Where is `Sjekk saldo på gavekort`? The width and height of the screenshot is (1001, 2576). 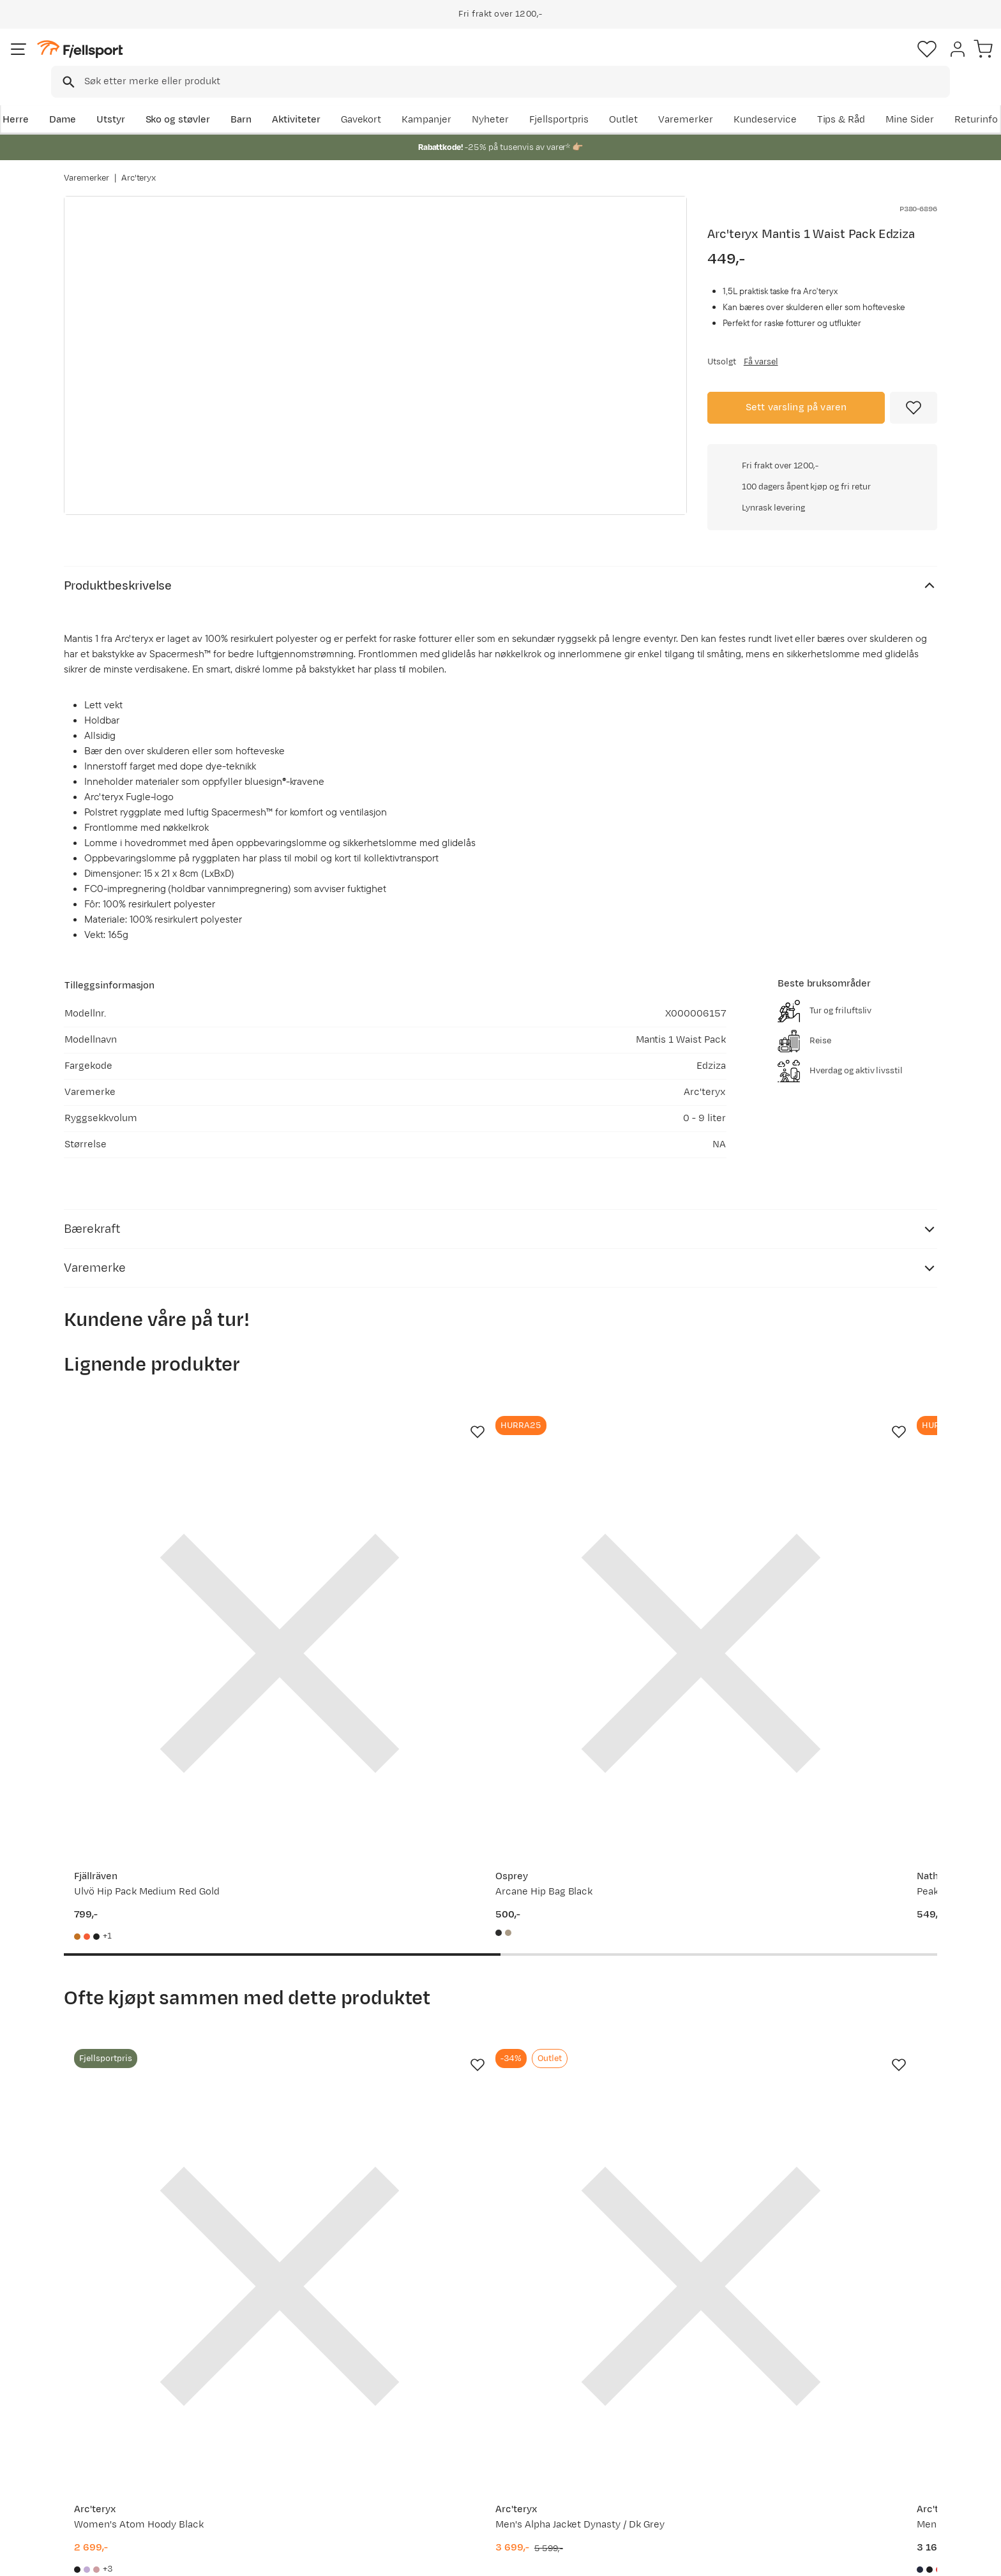 Sjekk saldo på gavekort is located at coordinates (130, 2408).